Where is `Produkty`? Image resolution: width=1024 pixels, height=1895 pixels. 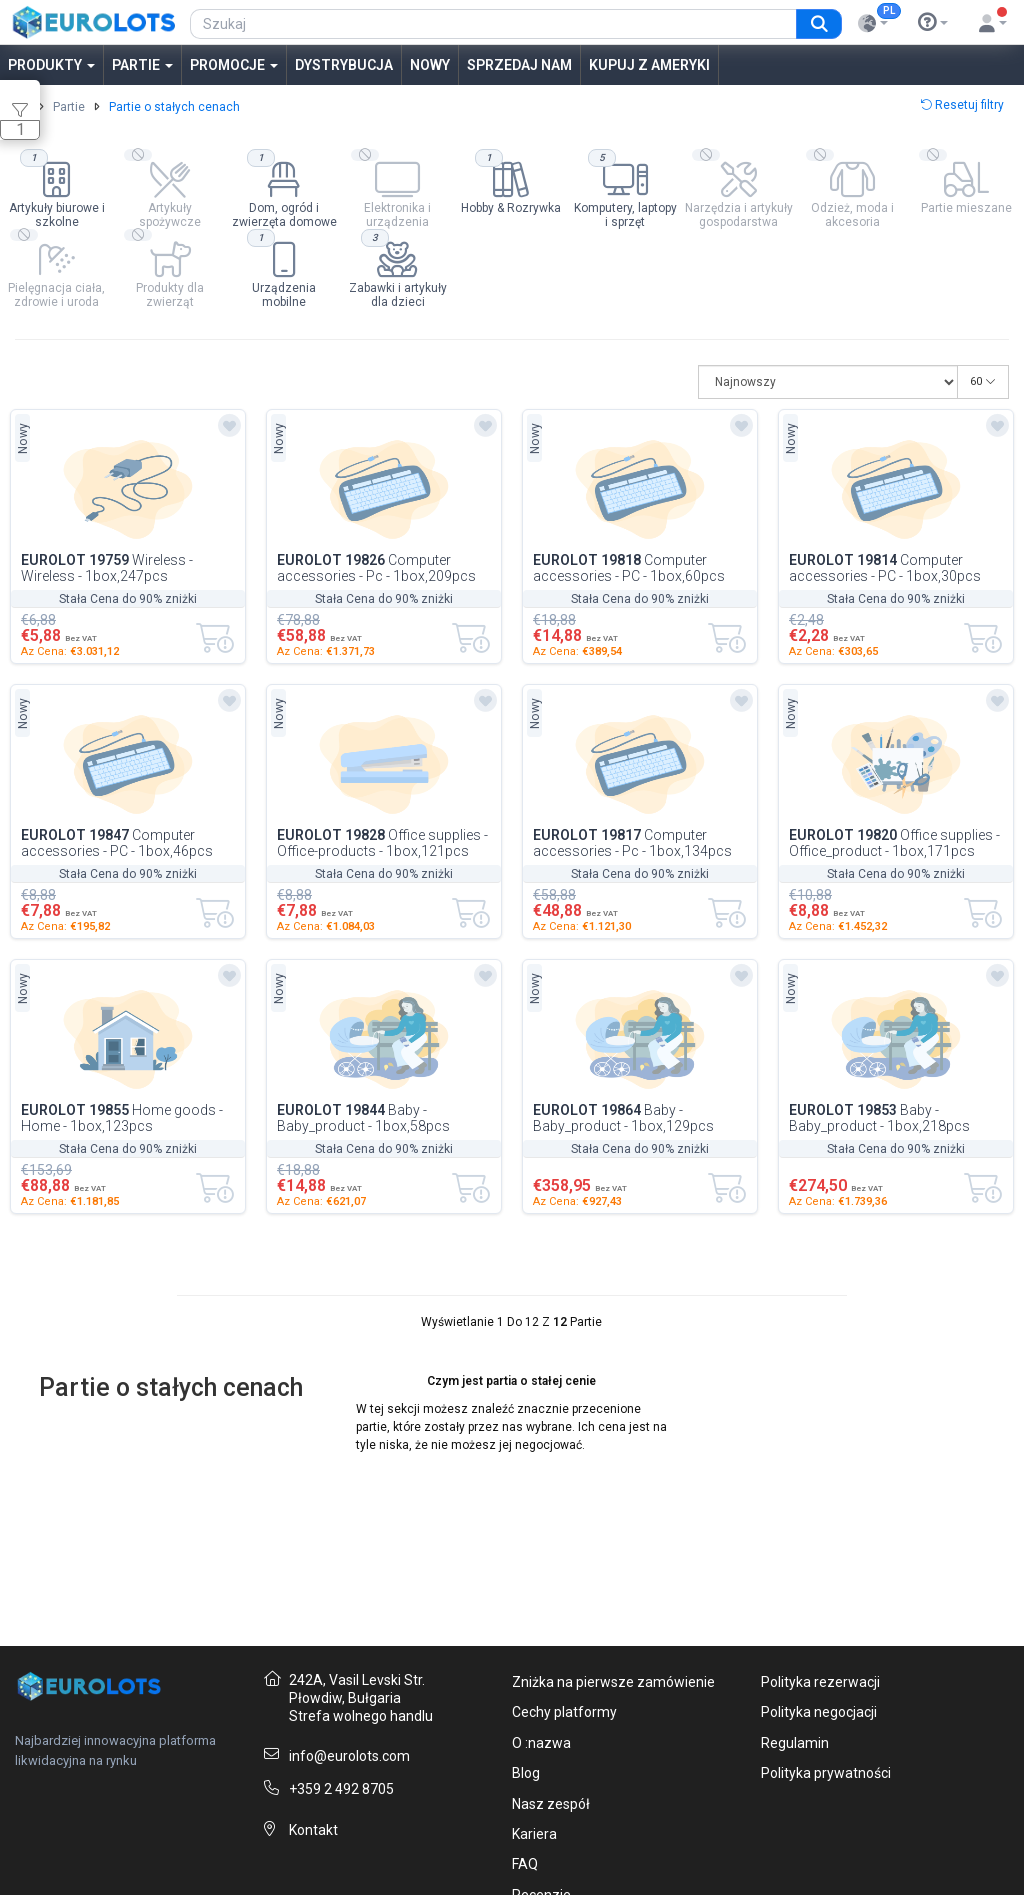
Produkty is located at coordinates (51, 65).